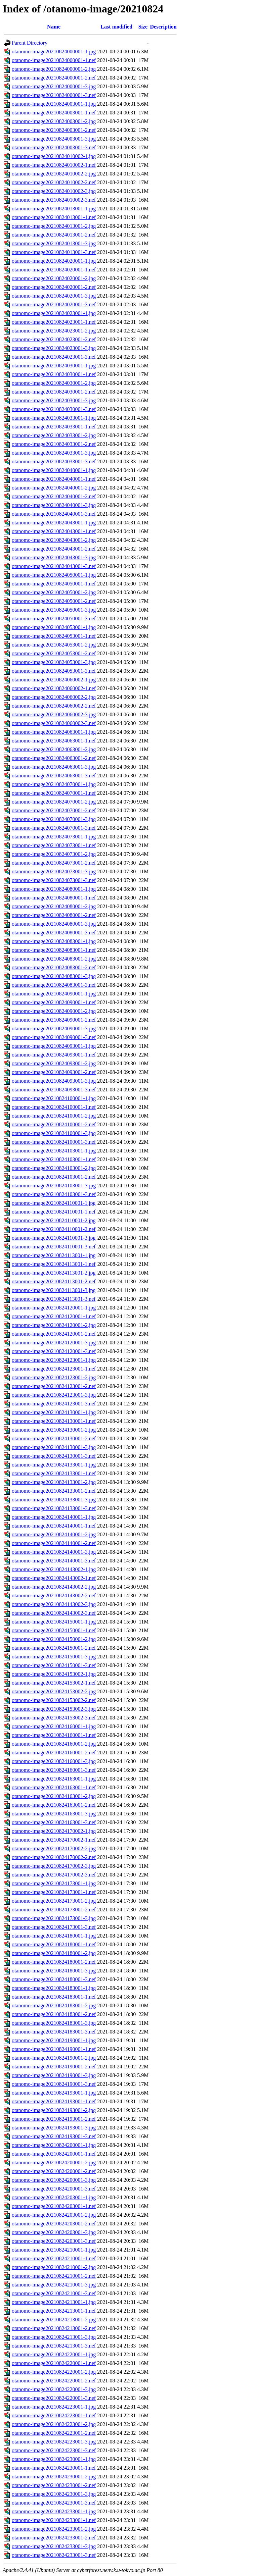  What do you see at coordinates (54, 2346) in the screenshot?
I see `otanomo-image20210824213001-3.nef` at bounding box center [54, 2346].